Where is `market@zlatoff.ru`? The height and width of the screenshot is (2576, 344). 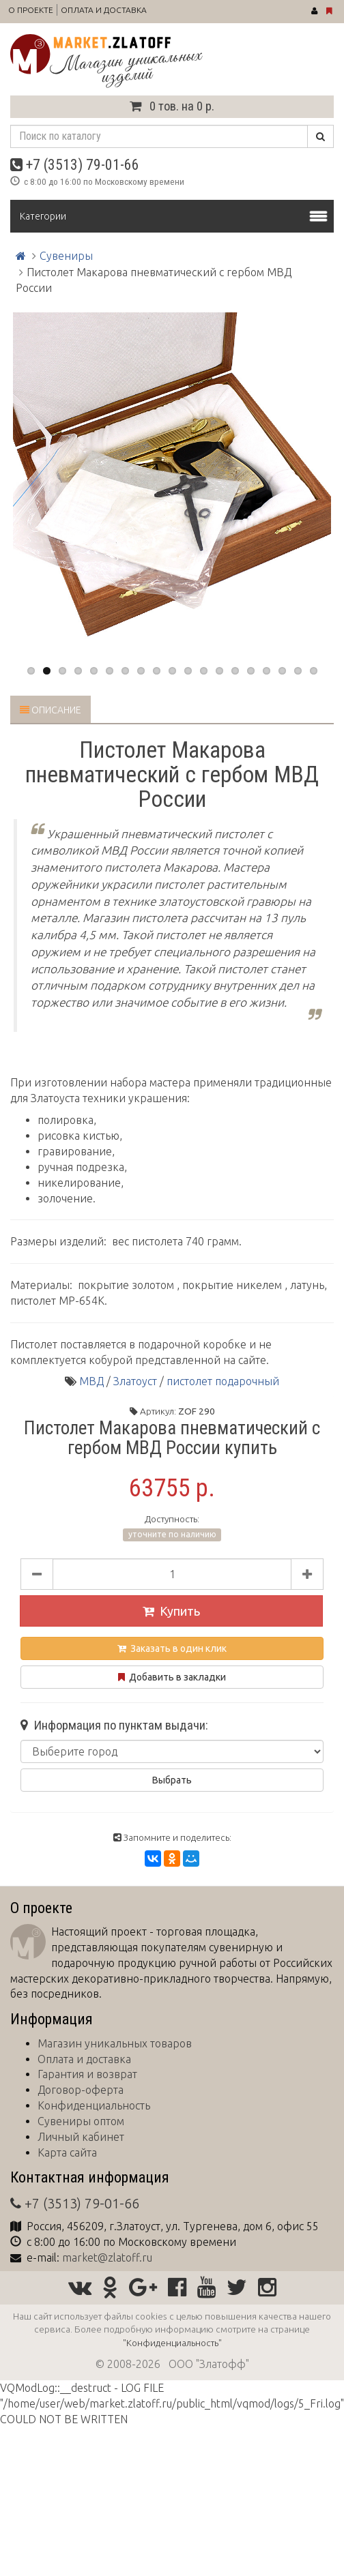
market@zlatoff.ru is located at coordinates (107, 2257).